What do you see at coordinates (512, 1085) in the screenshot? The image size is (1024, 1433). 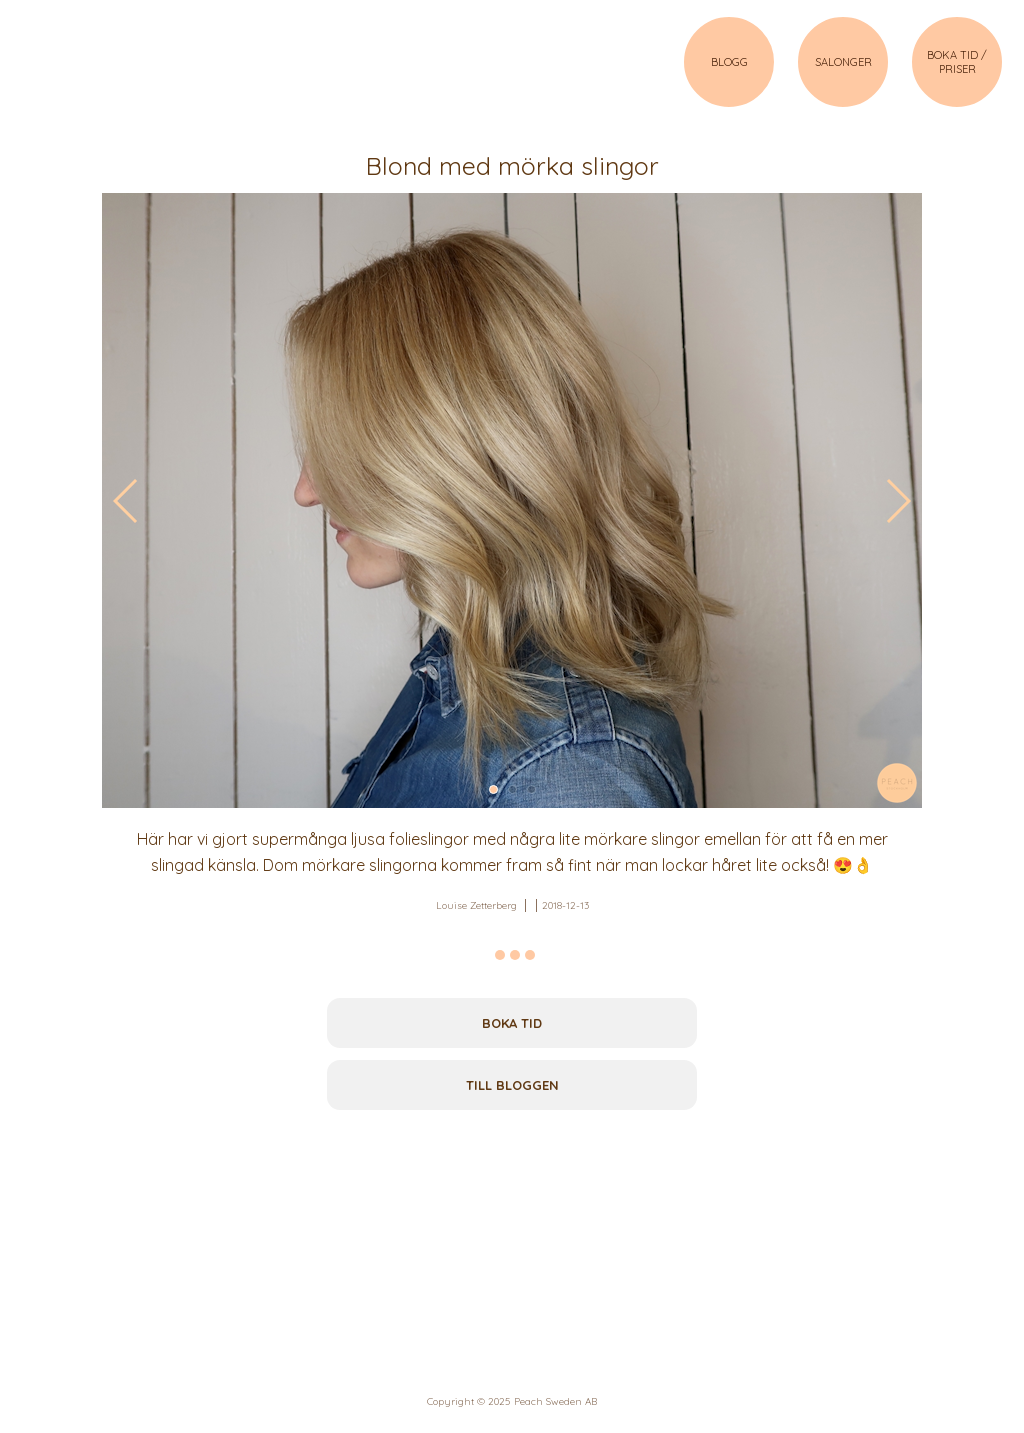 I see `Till bloggen` at bounding box center [512, 1085].